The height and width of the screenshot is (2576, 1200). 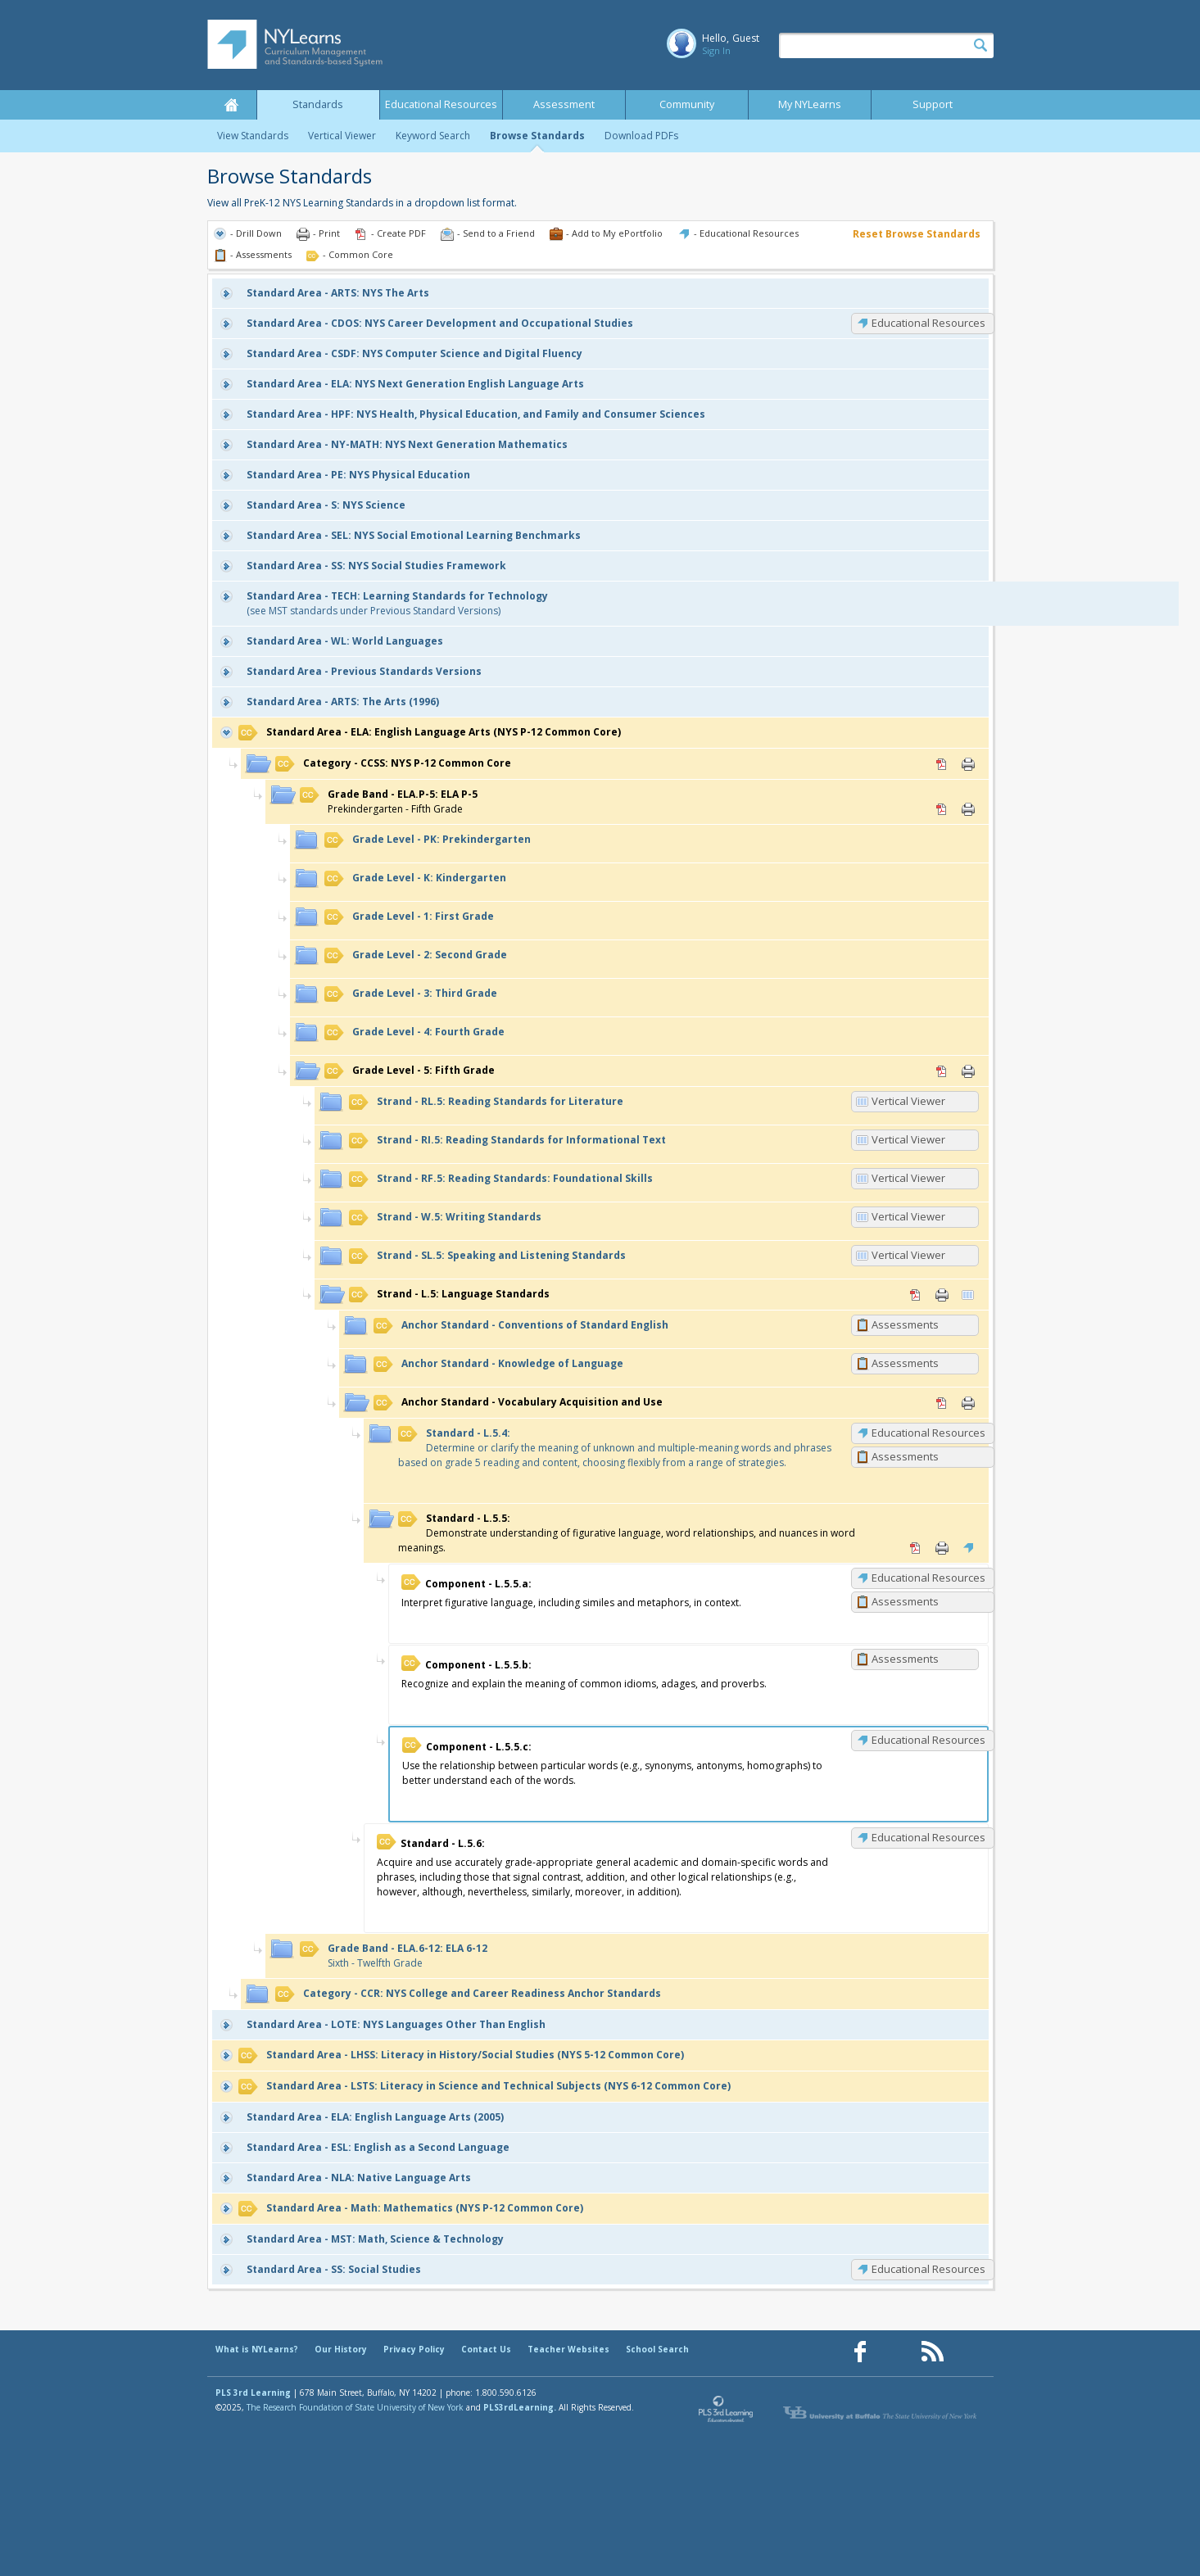 I want to click on Browse Standards, so click(x=537, y=136).